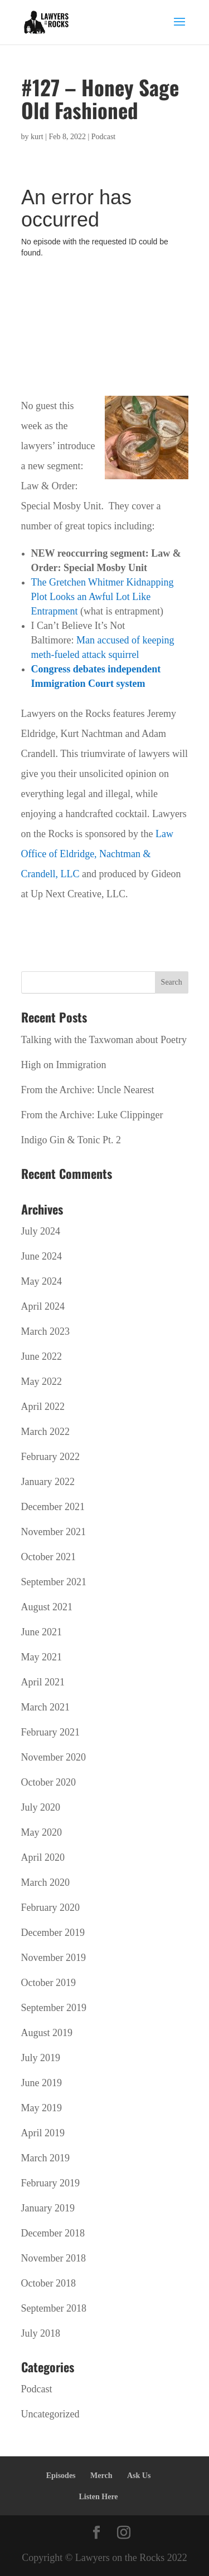  I want to click on February 2022, so click(50, 1456).